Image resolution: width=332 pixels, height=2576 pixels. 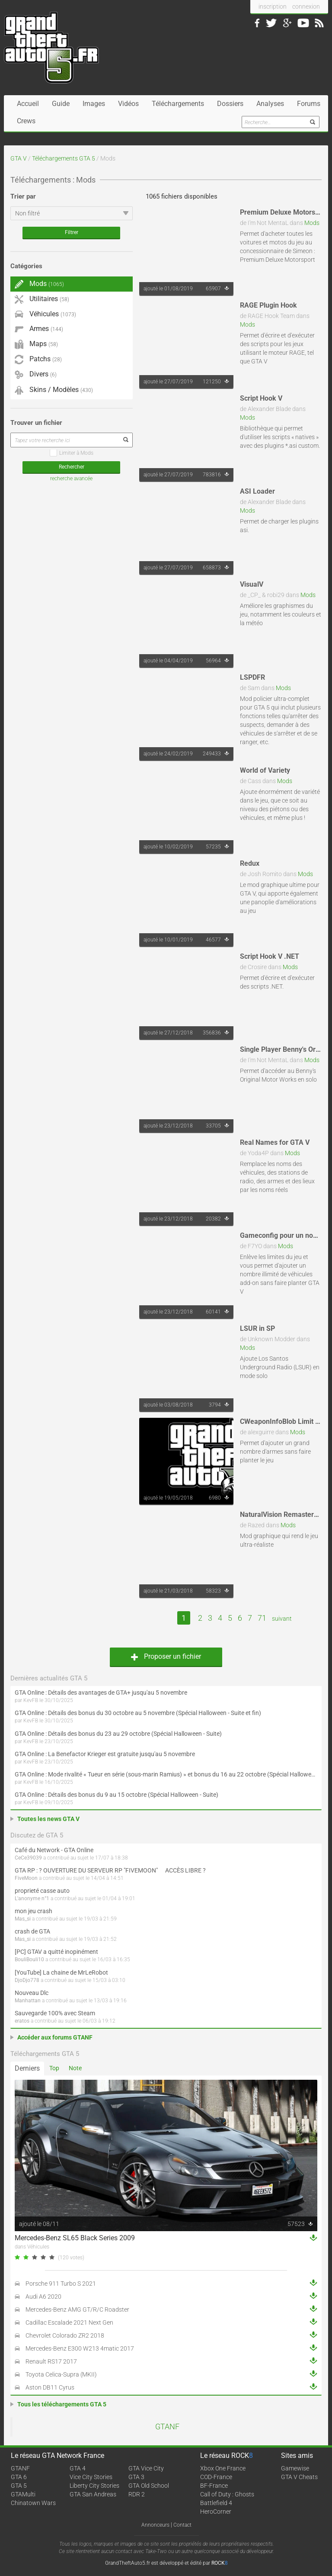 What do you see at coordinates (265, 770) in the screenshot?
I see `World of Variety` at bounding box center [265, 770].